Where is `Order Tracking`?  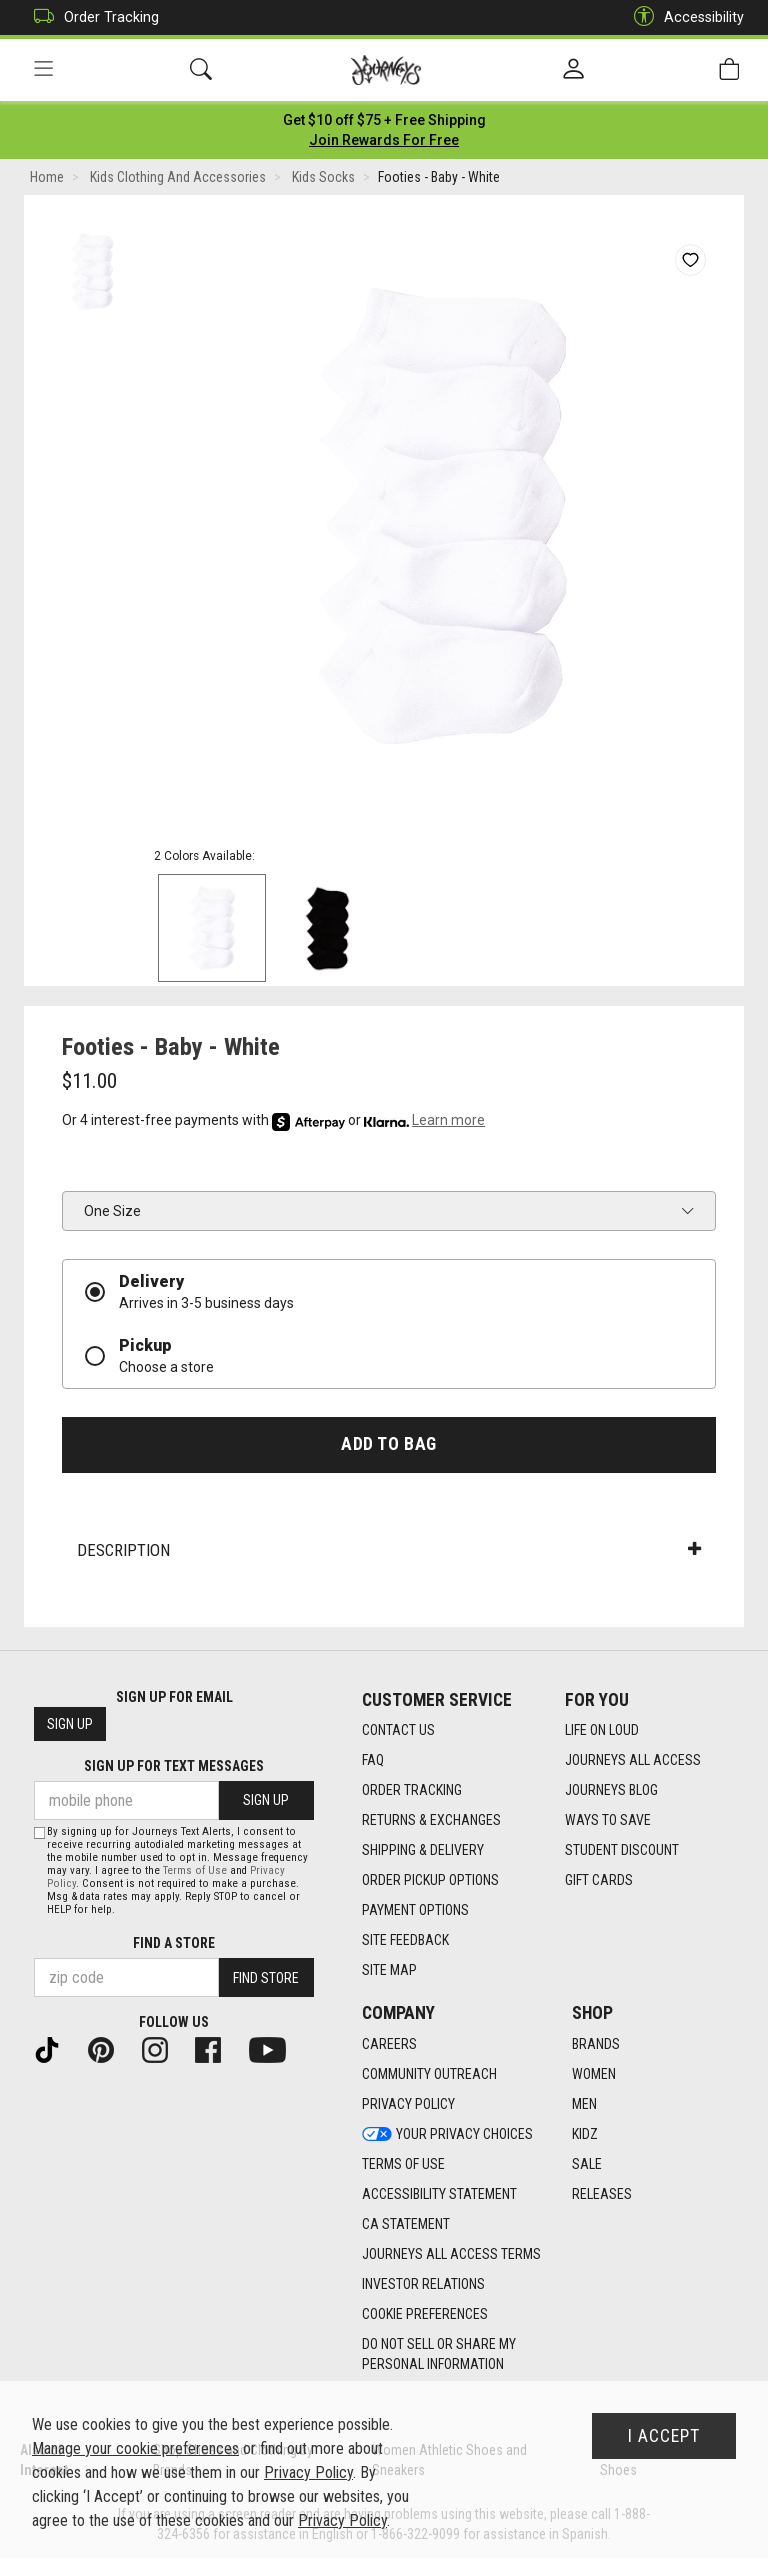 Order Tracking is located at coordinates (91, 17).